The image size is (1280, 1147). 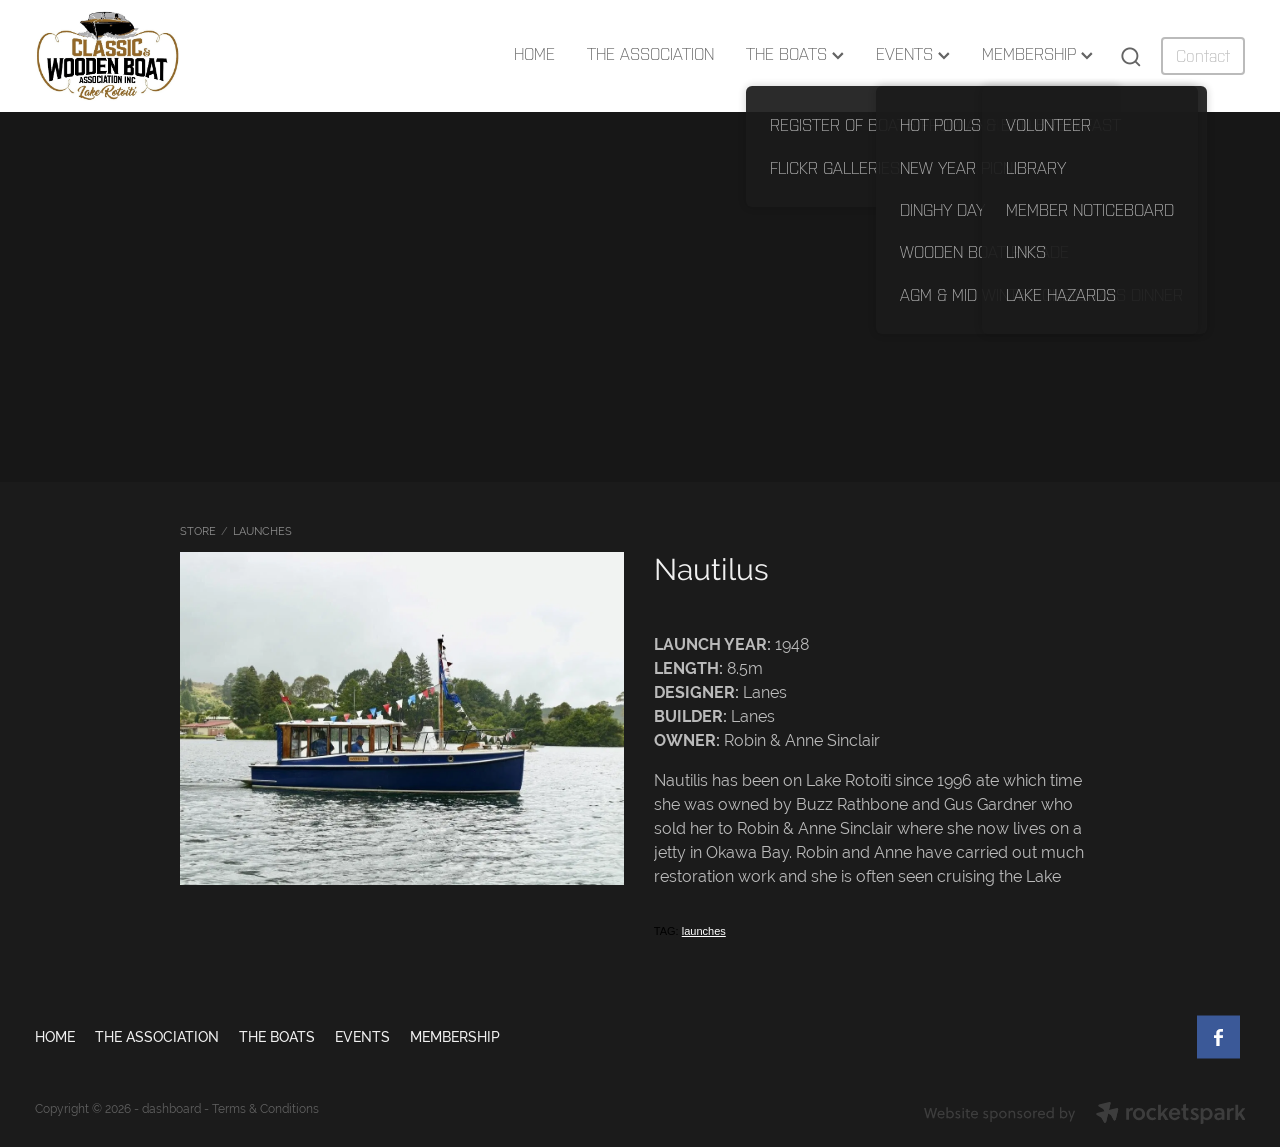 I want to click on dashboard, so click(x=171, y=1109).